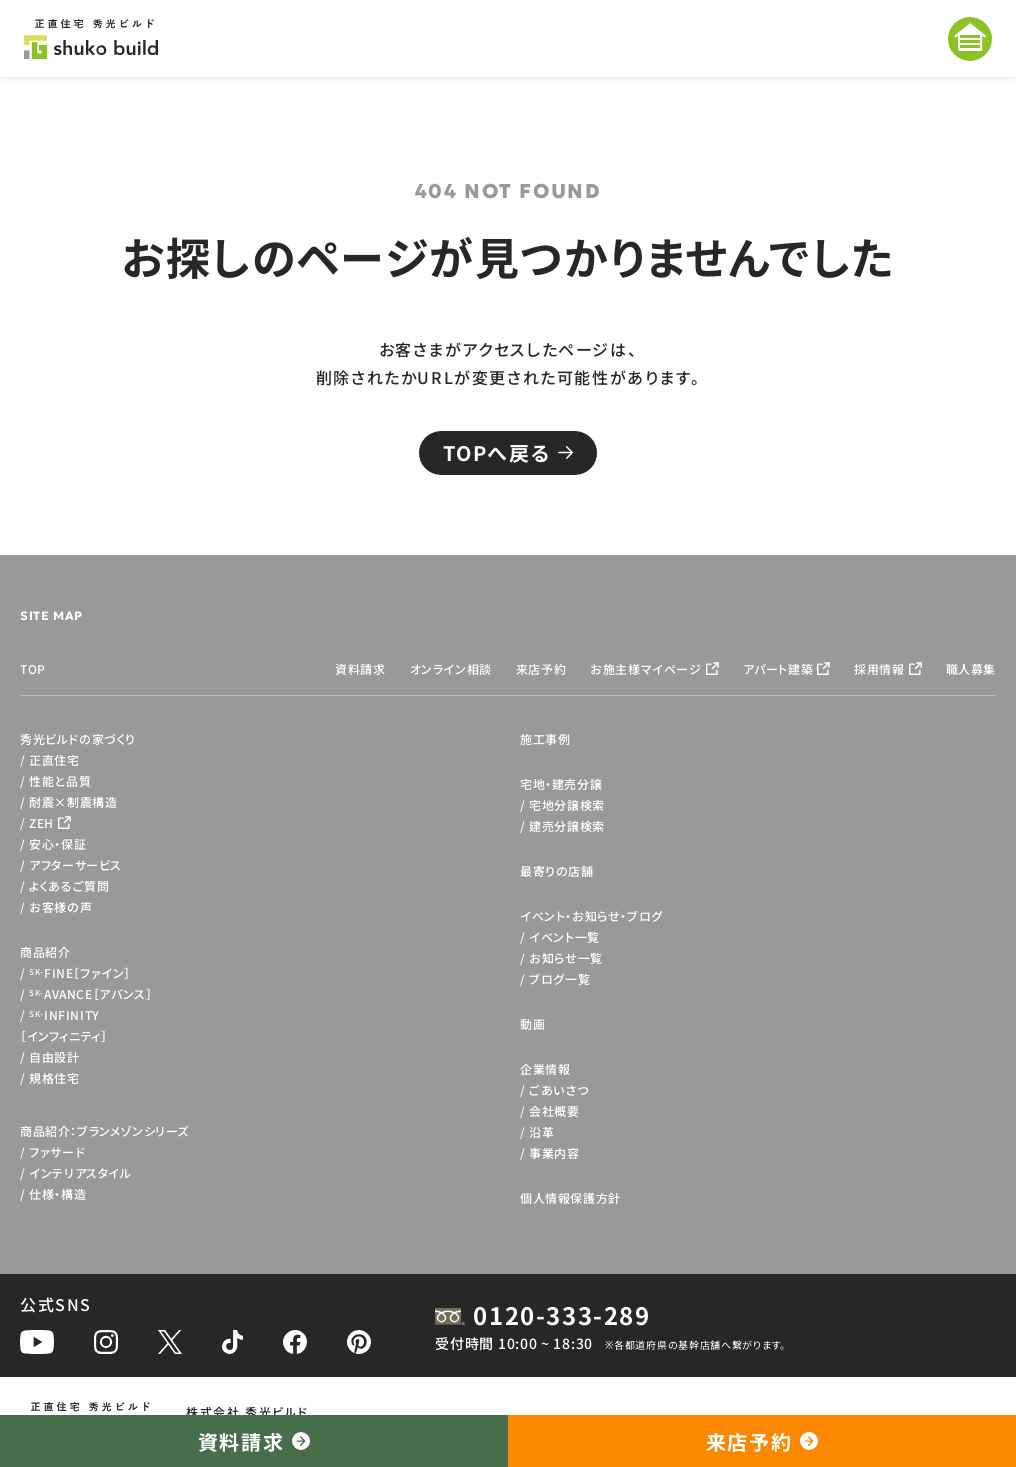  I want to click on アパート建築, so click(778, 668).